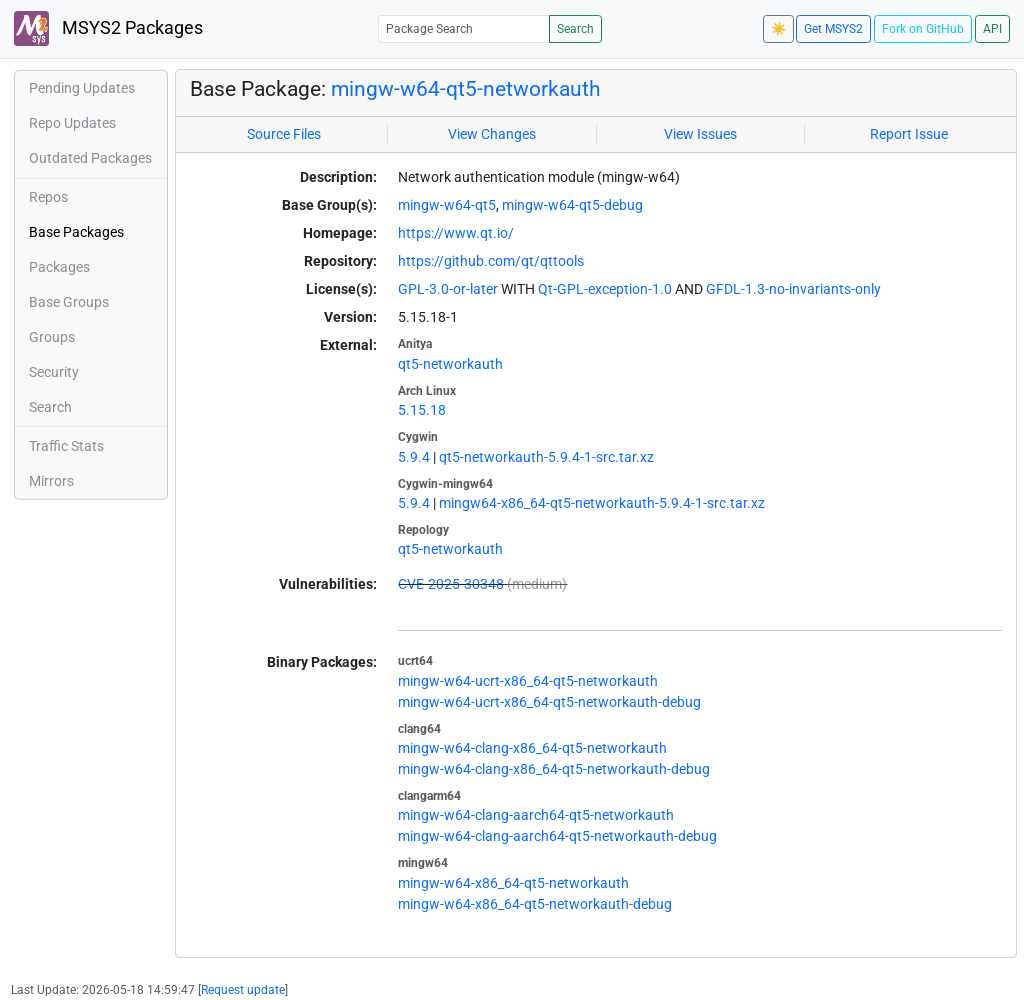 The image size is (1024, 1000). Describe the element at coordinates (76, 232) in the screenshot. I see `Base Packages` at that location.